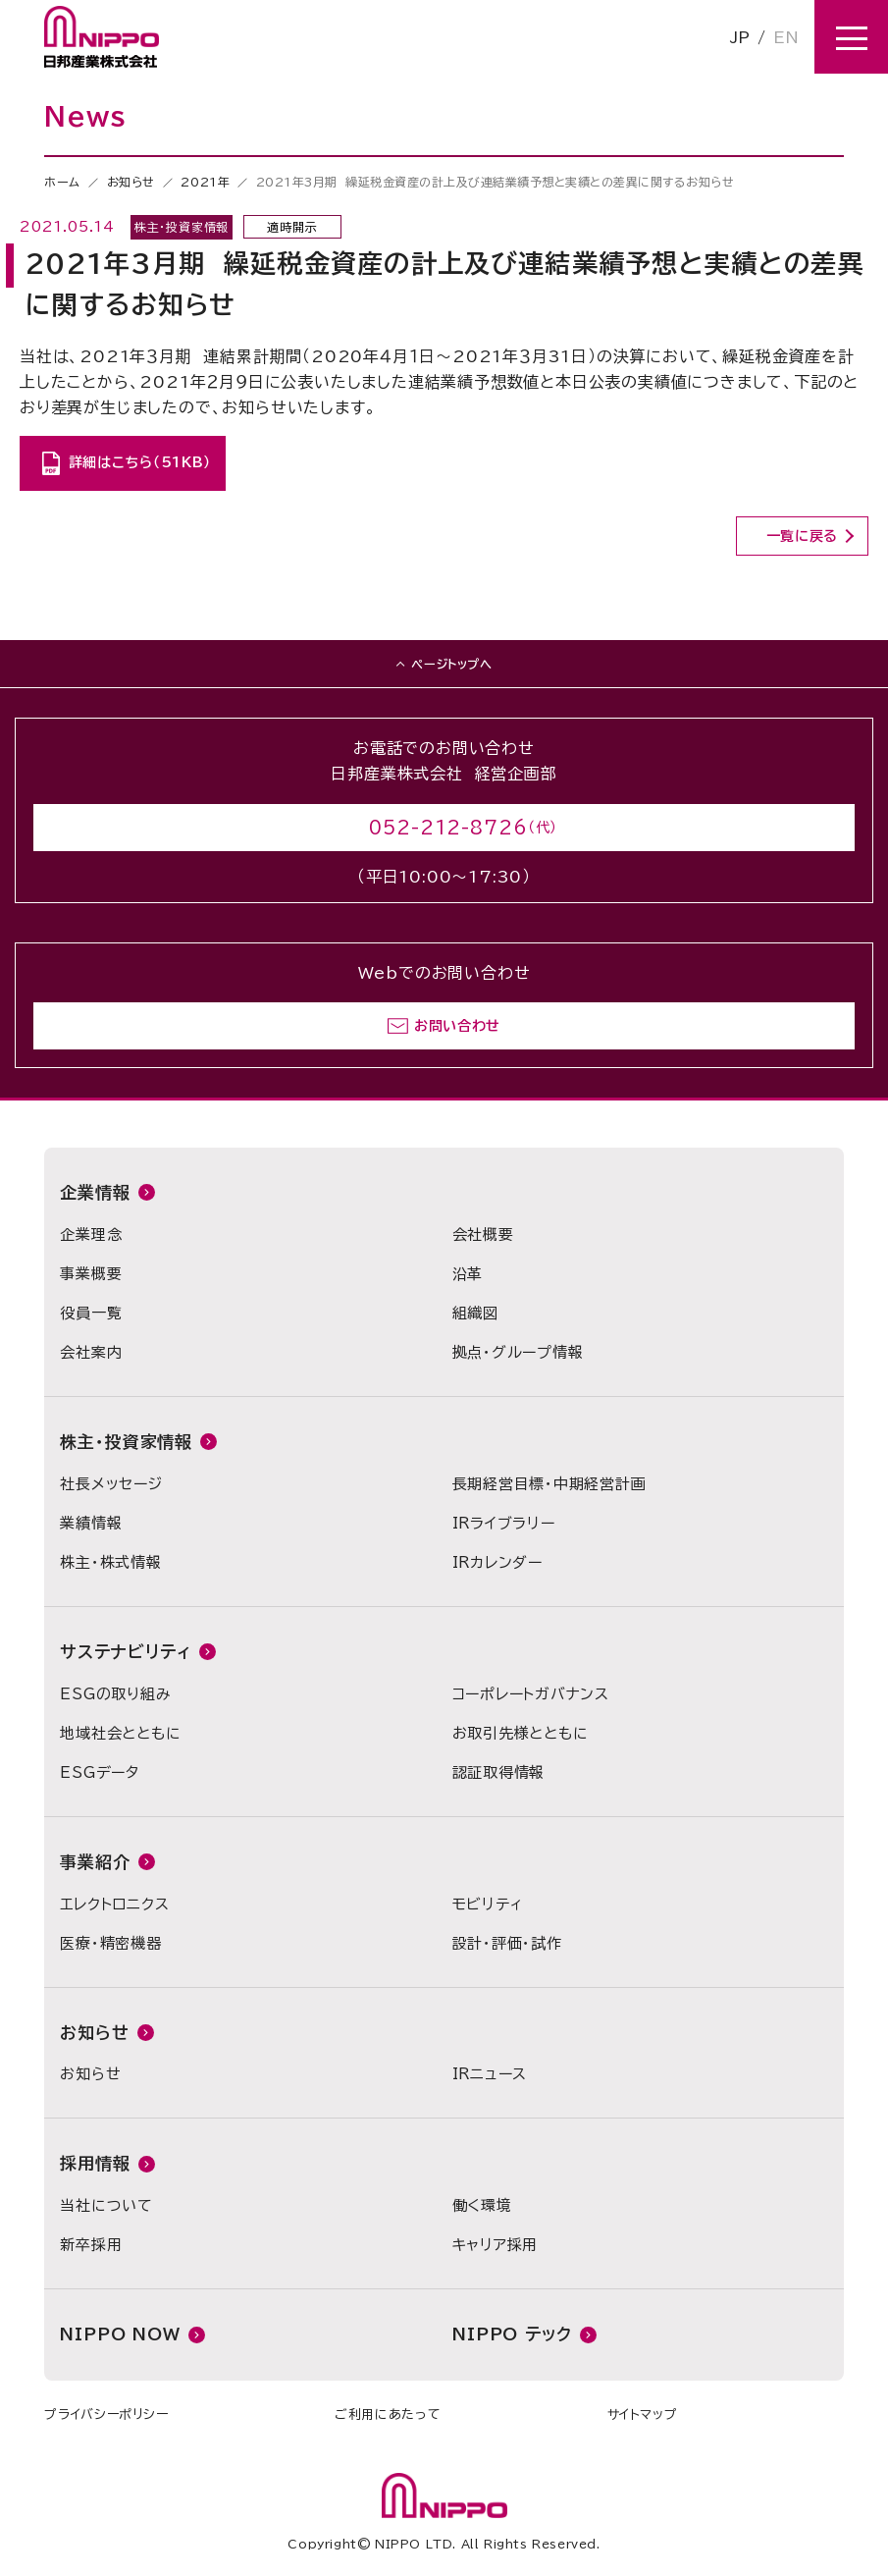 This screenshot has height=2576, width=888. What do you see at coordinates (468, 1273) in the screenshot?
I see `沿革` at bounding box center [468, 1273].